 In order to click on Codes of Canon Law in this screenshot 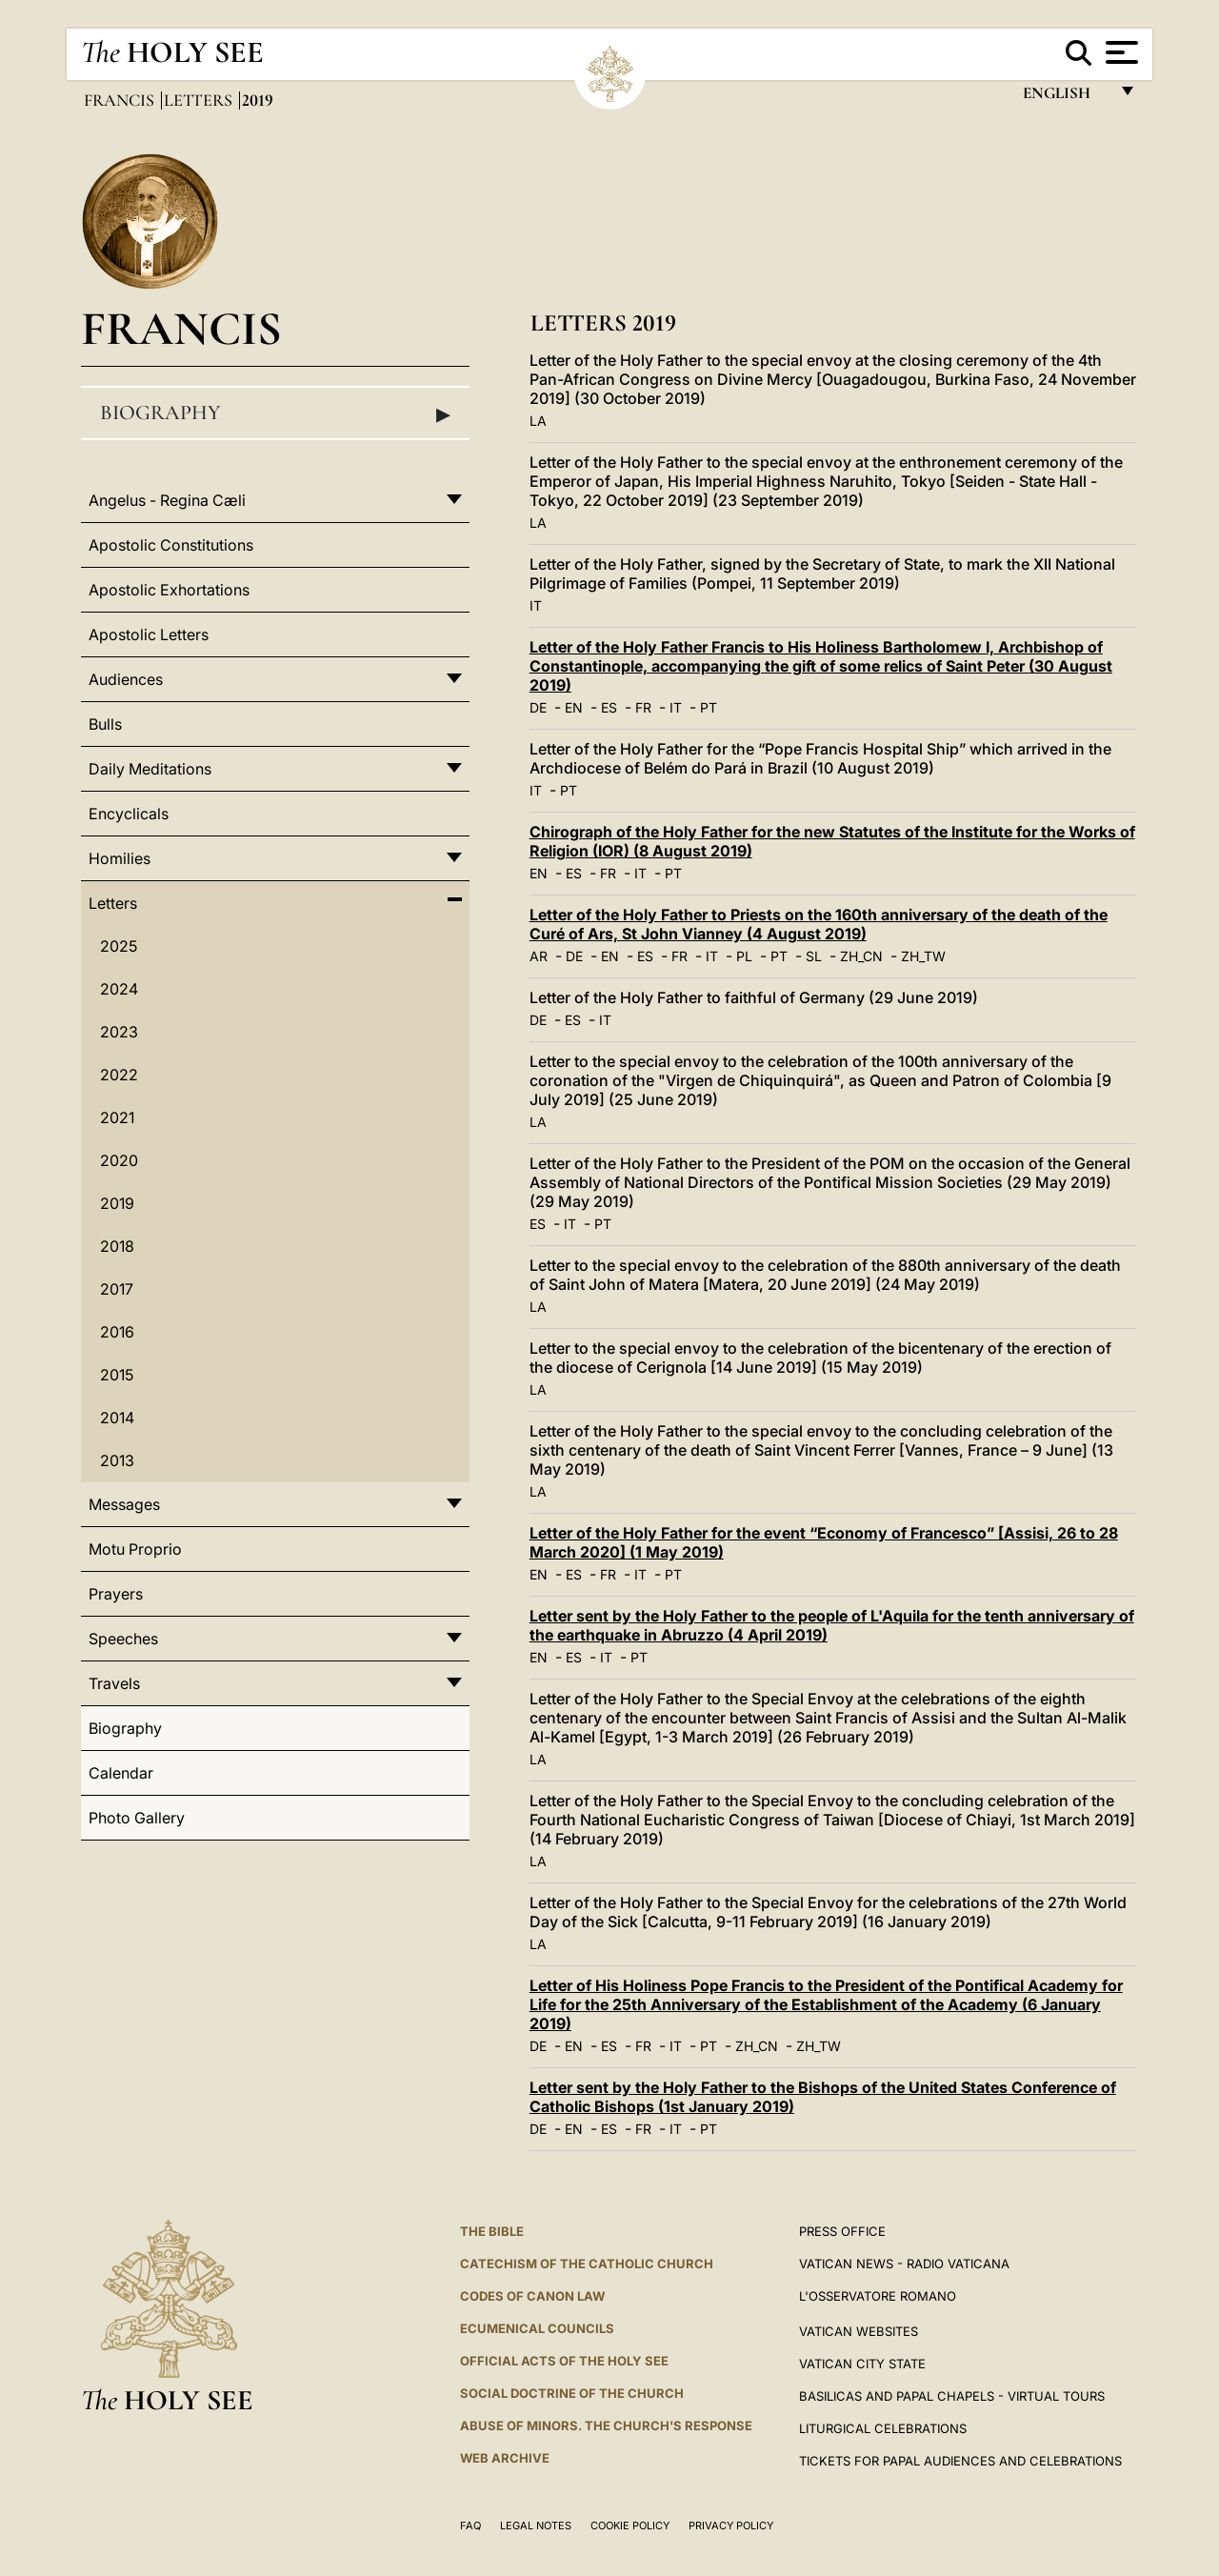, I will do `click(532, 2296)`.